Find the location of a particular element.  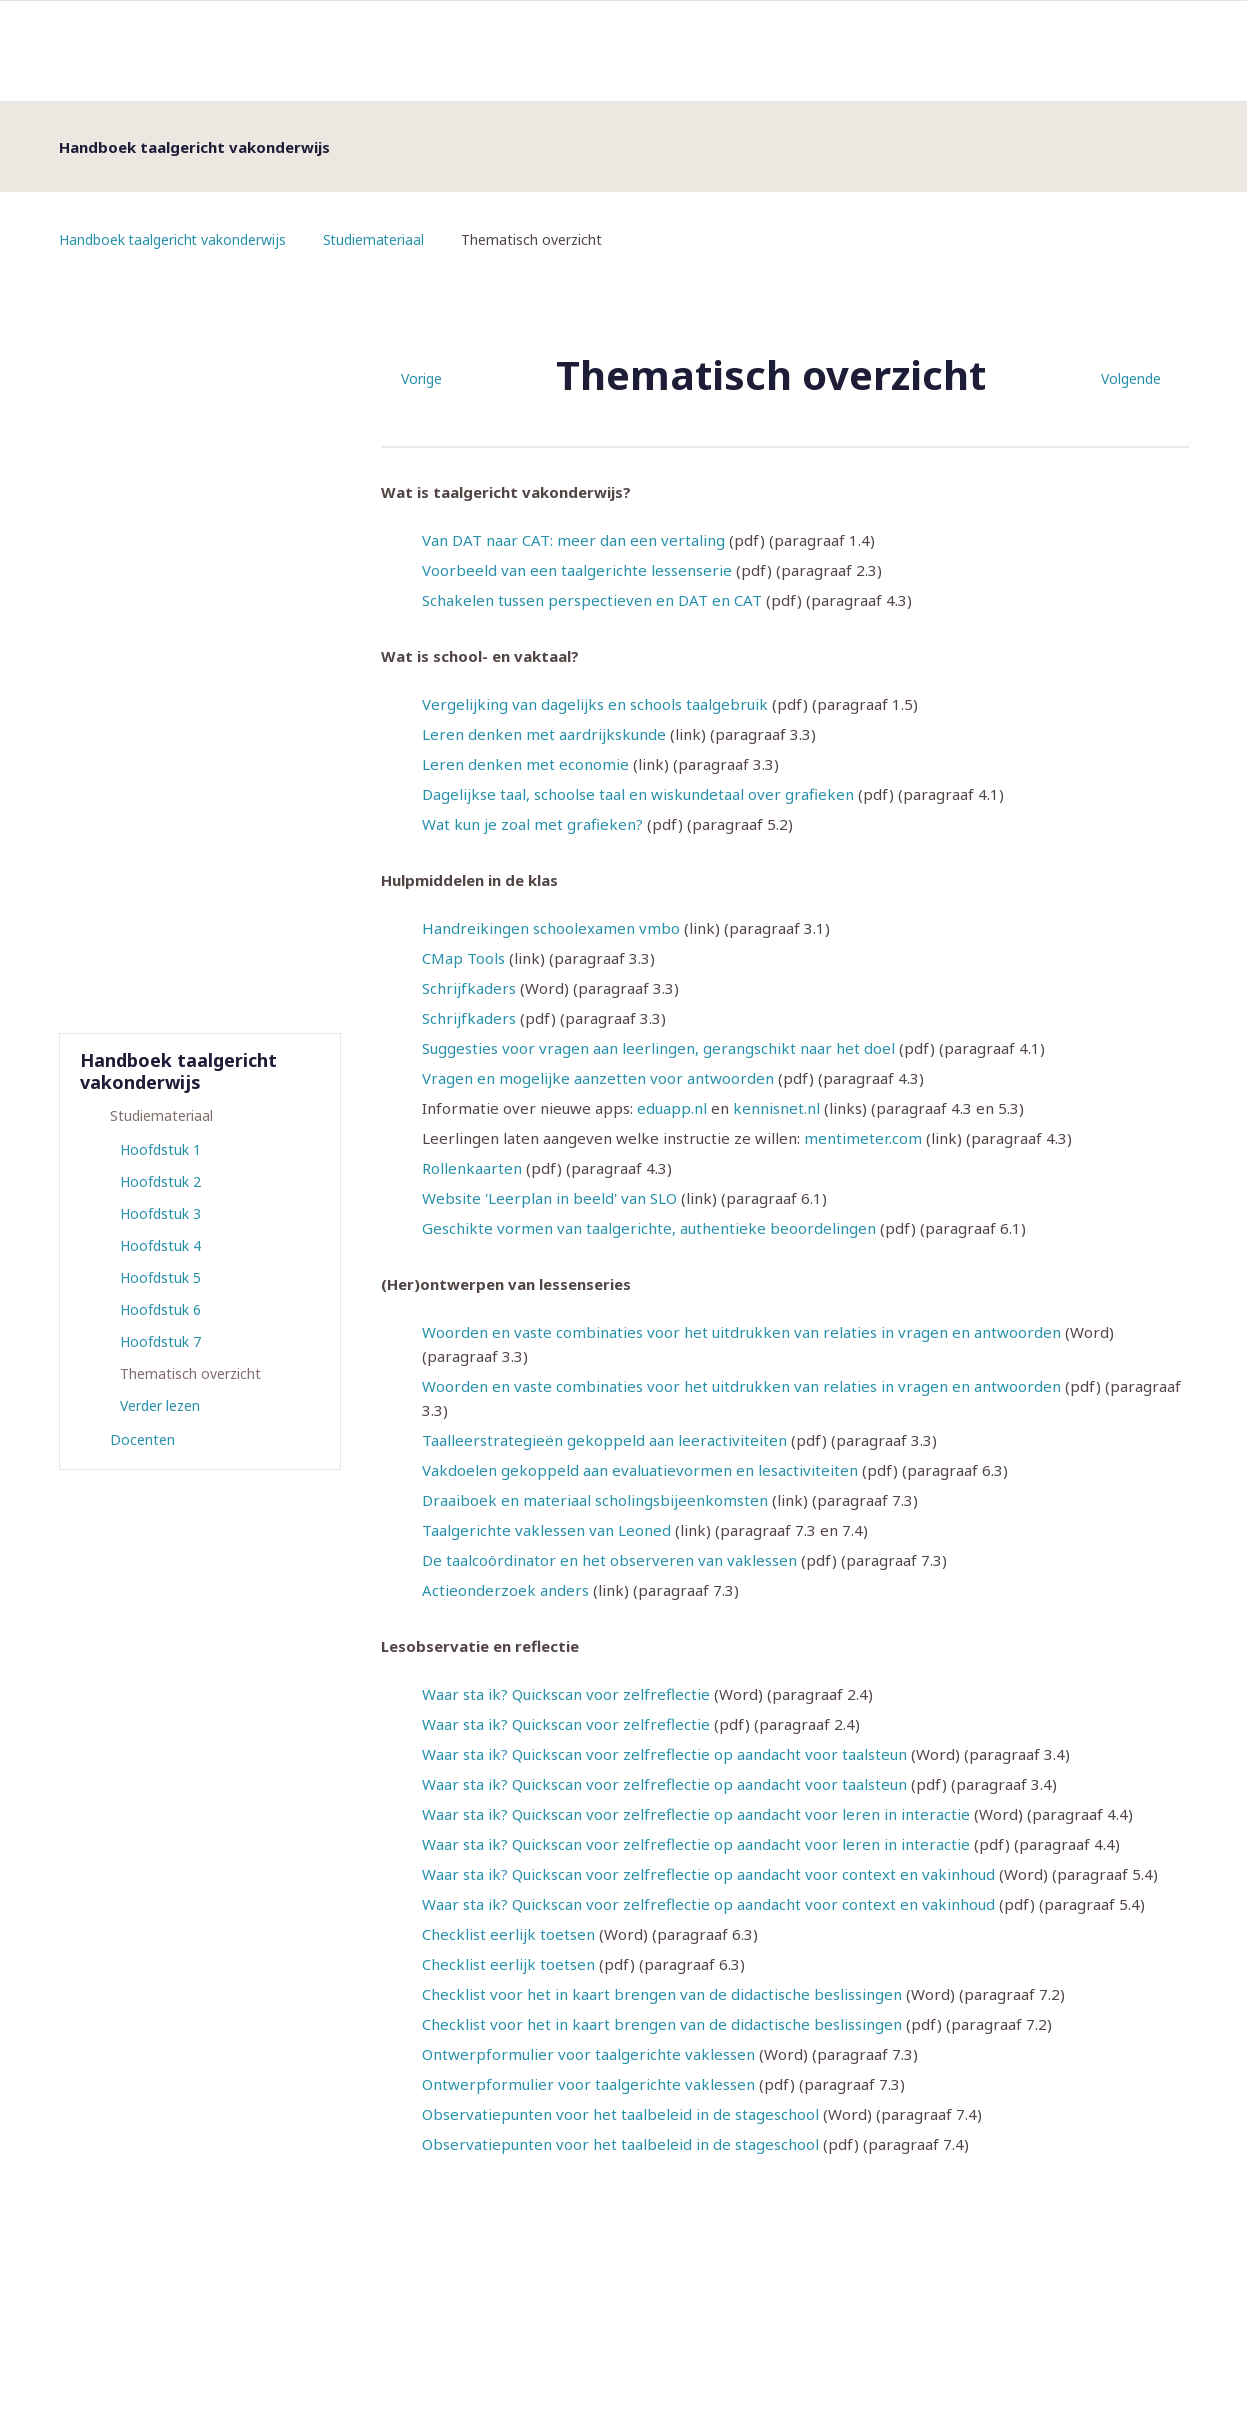

Hoofdstuk 4 is located at coordinates (160, 1245).